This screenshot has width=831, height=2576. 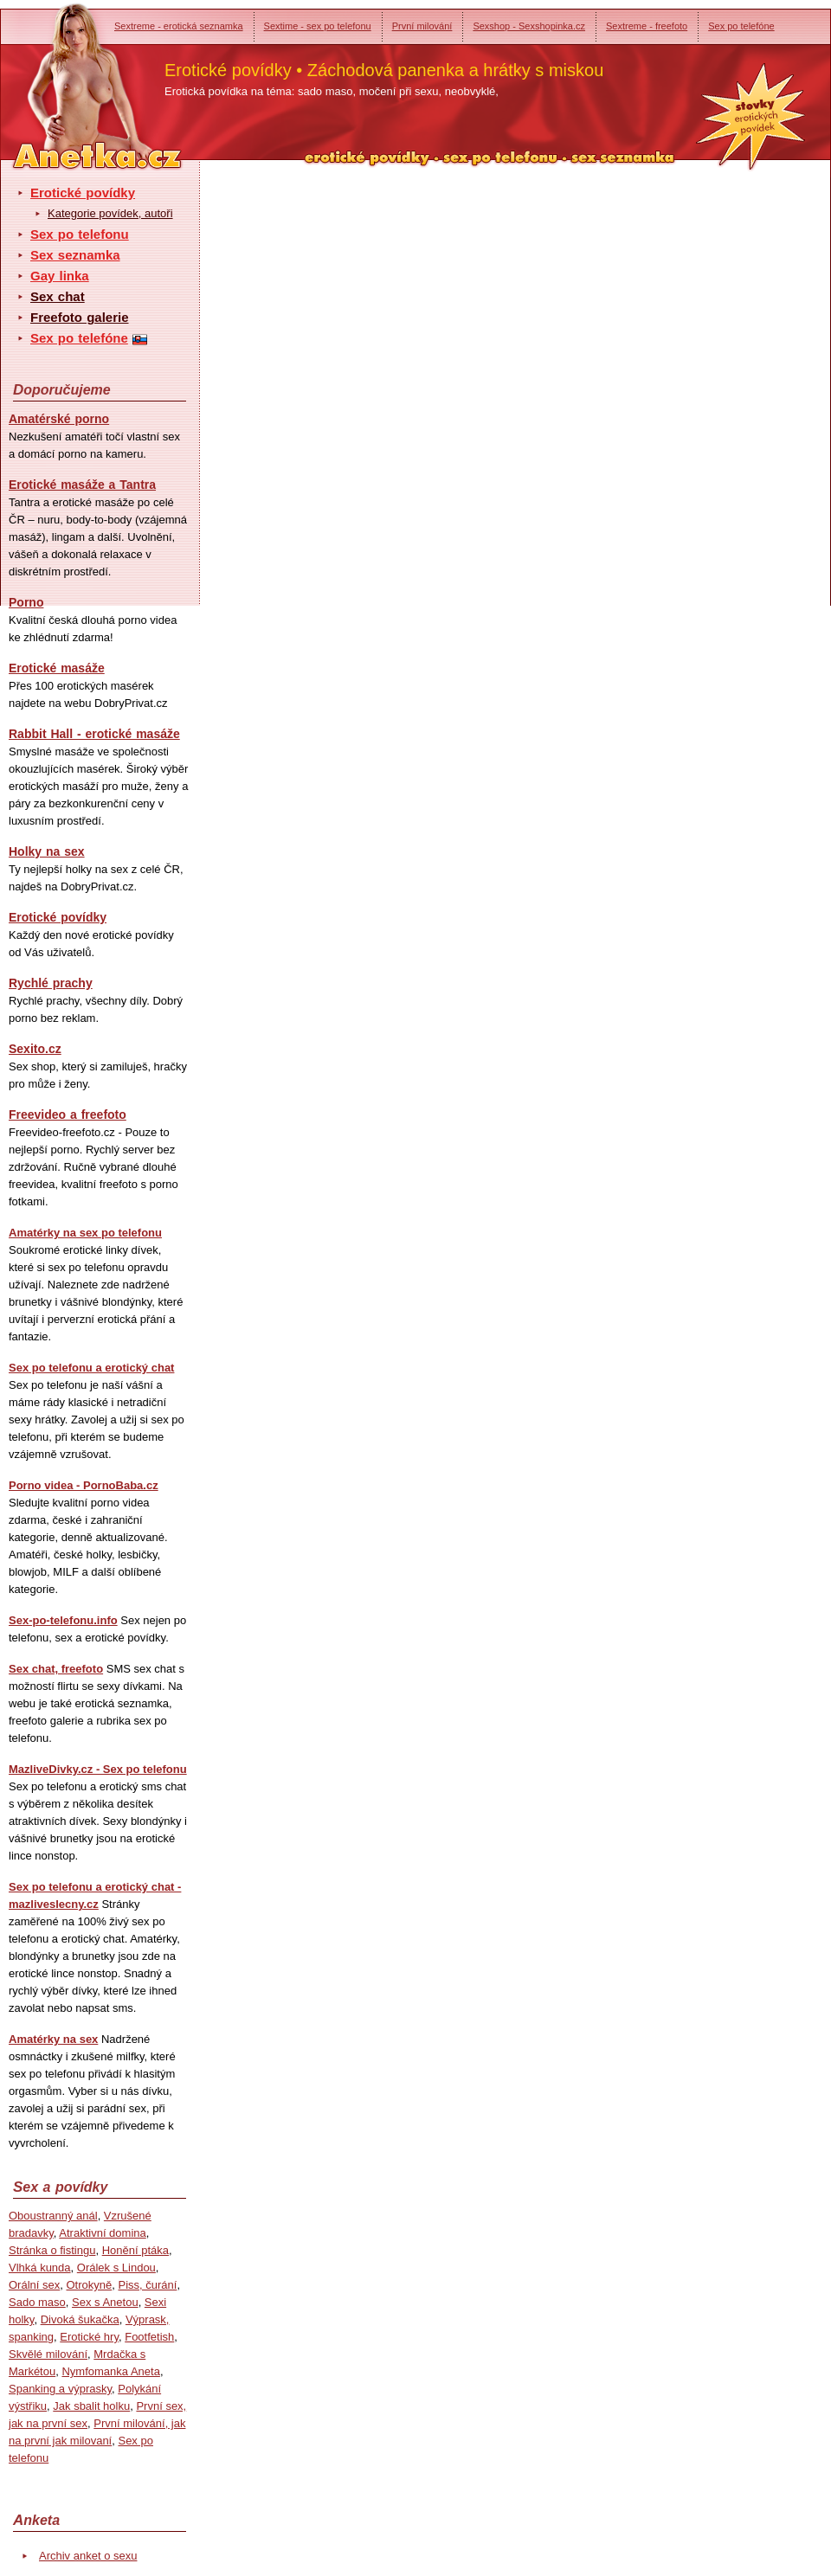 What do you see at coordinates (59, 419) in the screenshot?
I see `Amatérské porno` at bounding box center [59, 419].